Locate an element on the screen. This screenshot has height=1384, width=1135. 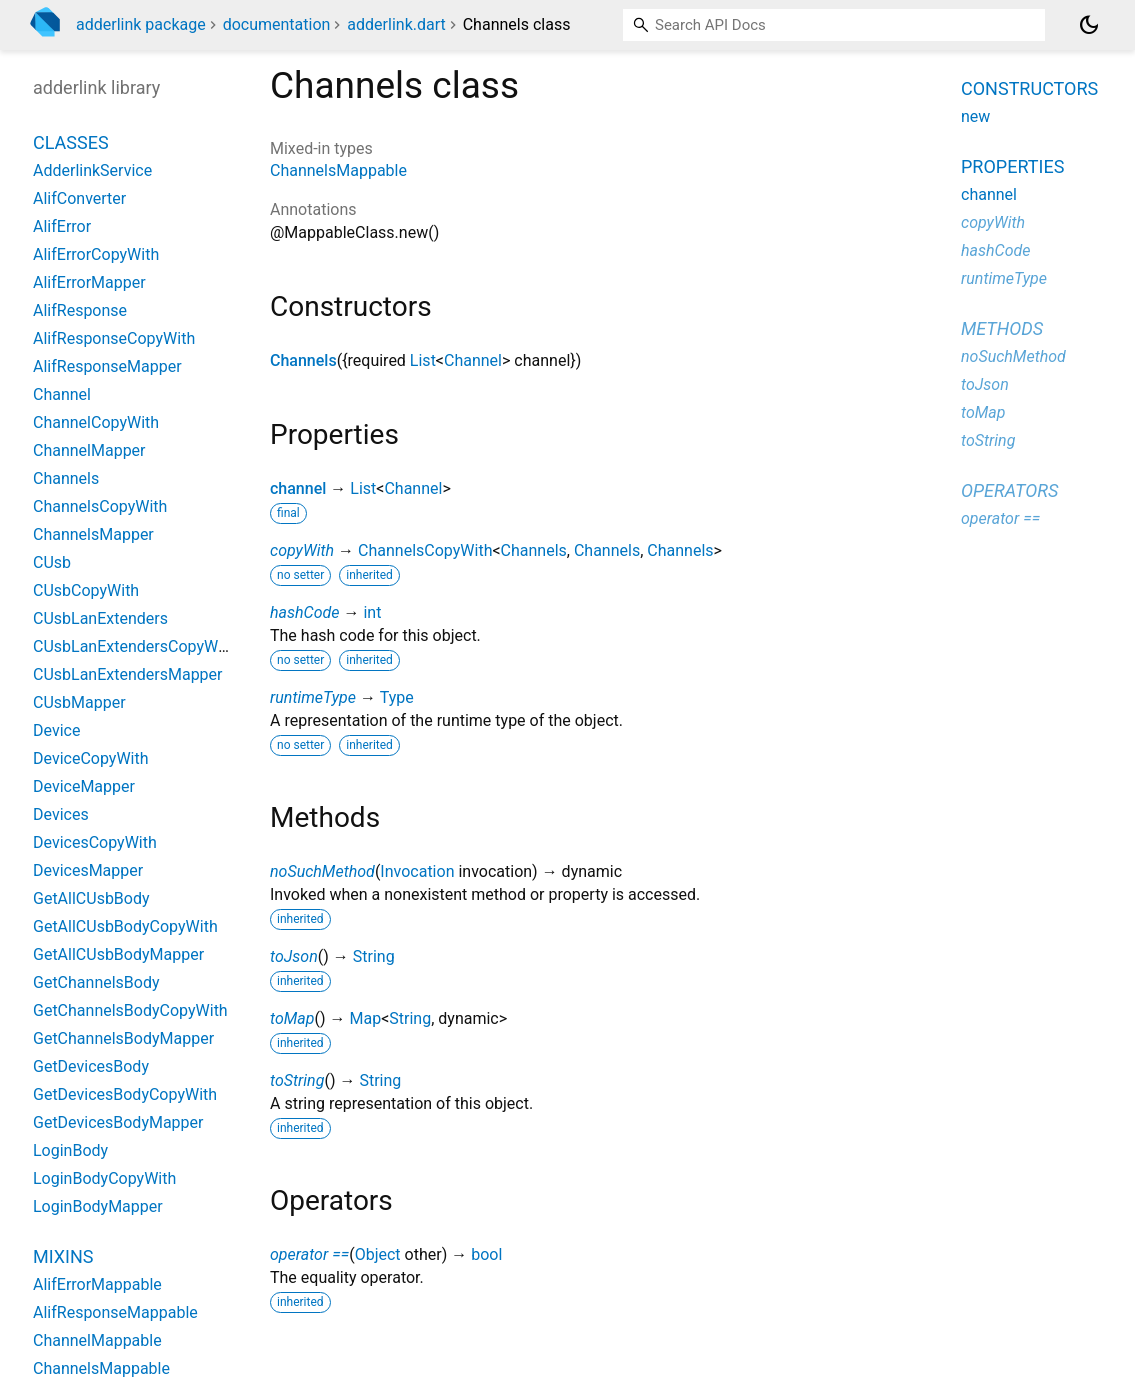
LoginBodyMapper is located at coordinates (98, 1206).